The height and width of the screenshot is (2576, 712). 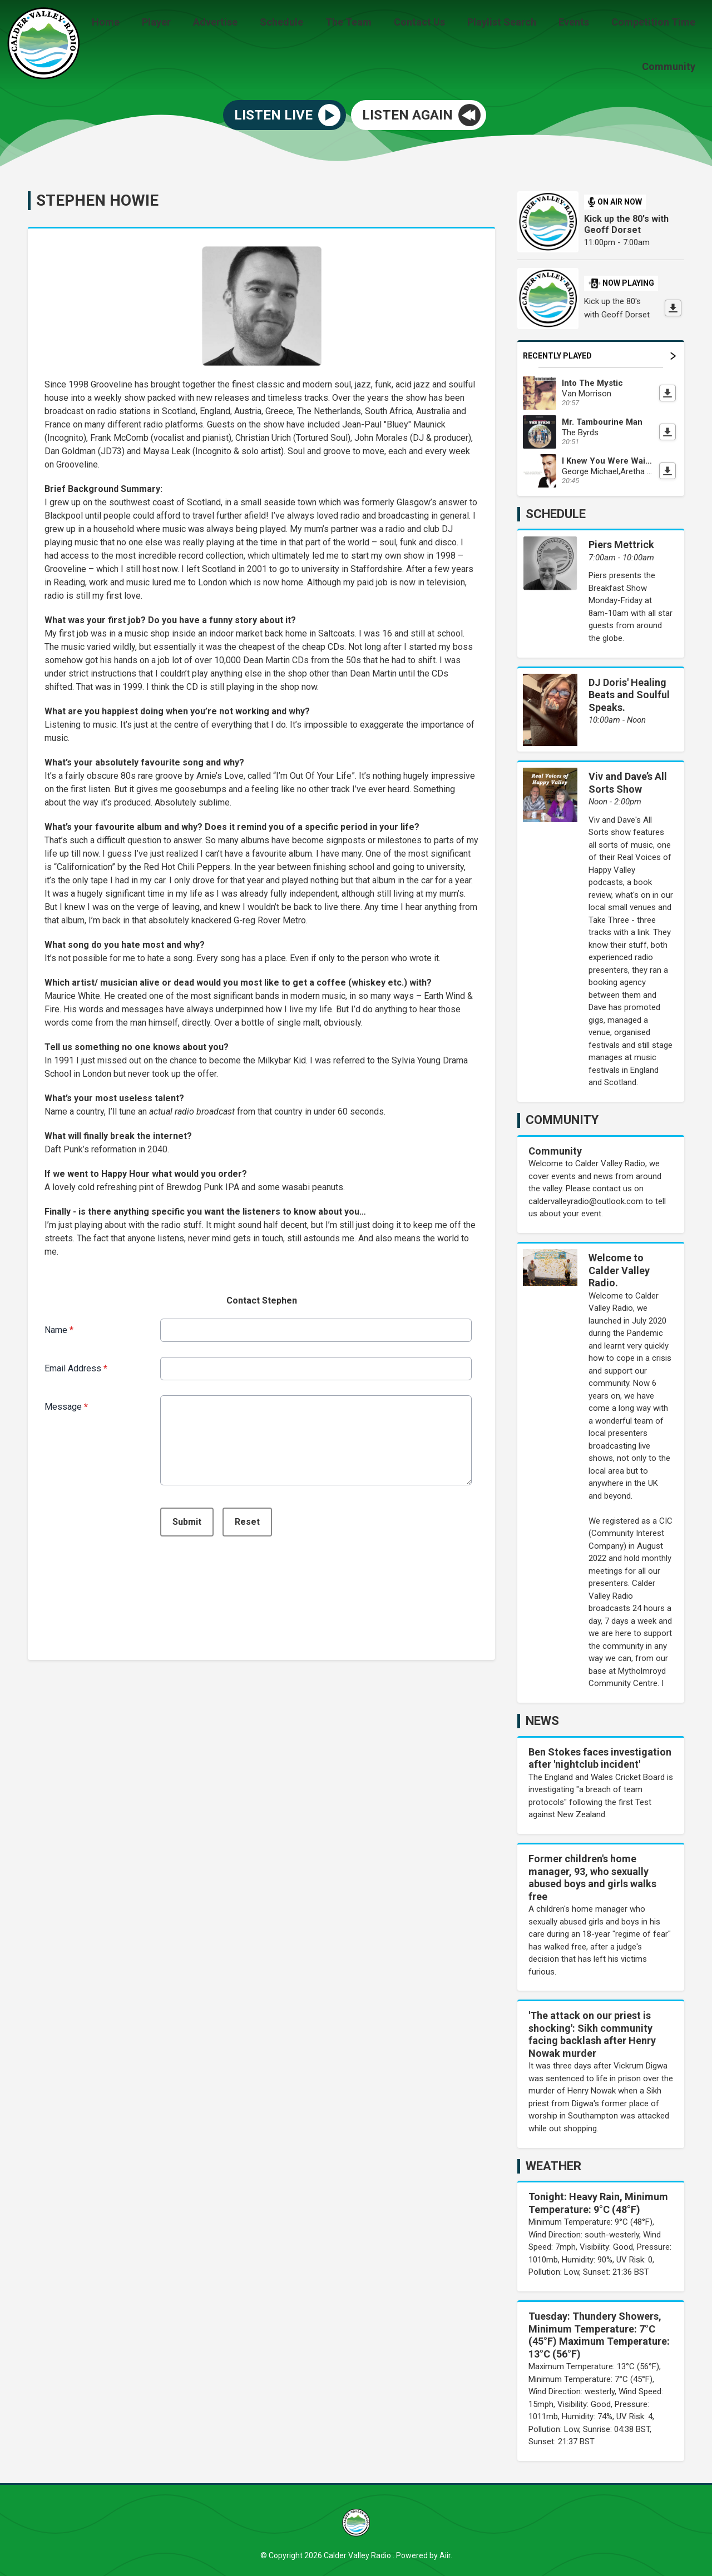 What do you see at coordinates (247, 1519) in the screenshot?
I see `Reset` at bounding box center [247, 1519].